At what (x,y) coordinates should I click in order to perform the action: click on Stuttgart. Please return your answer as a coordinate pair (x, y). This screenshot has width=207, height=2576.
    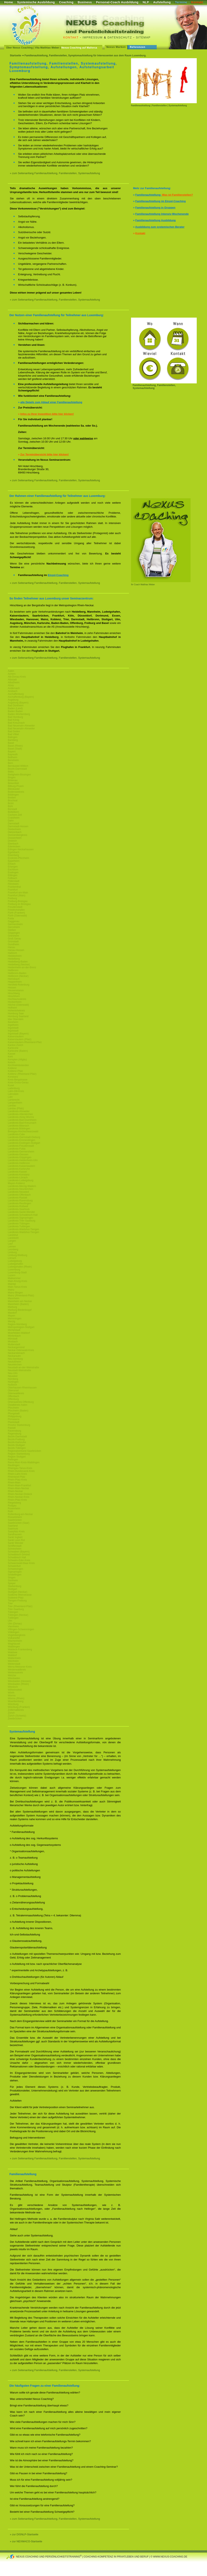
    Looking at the image, I should click on (12, 1589).